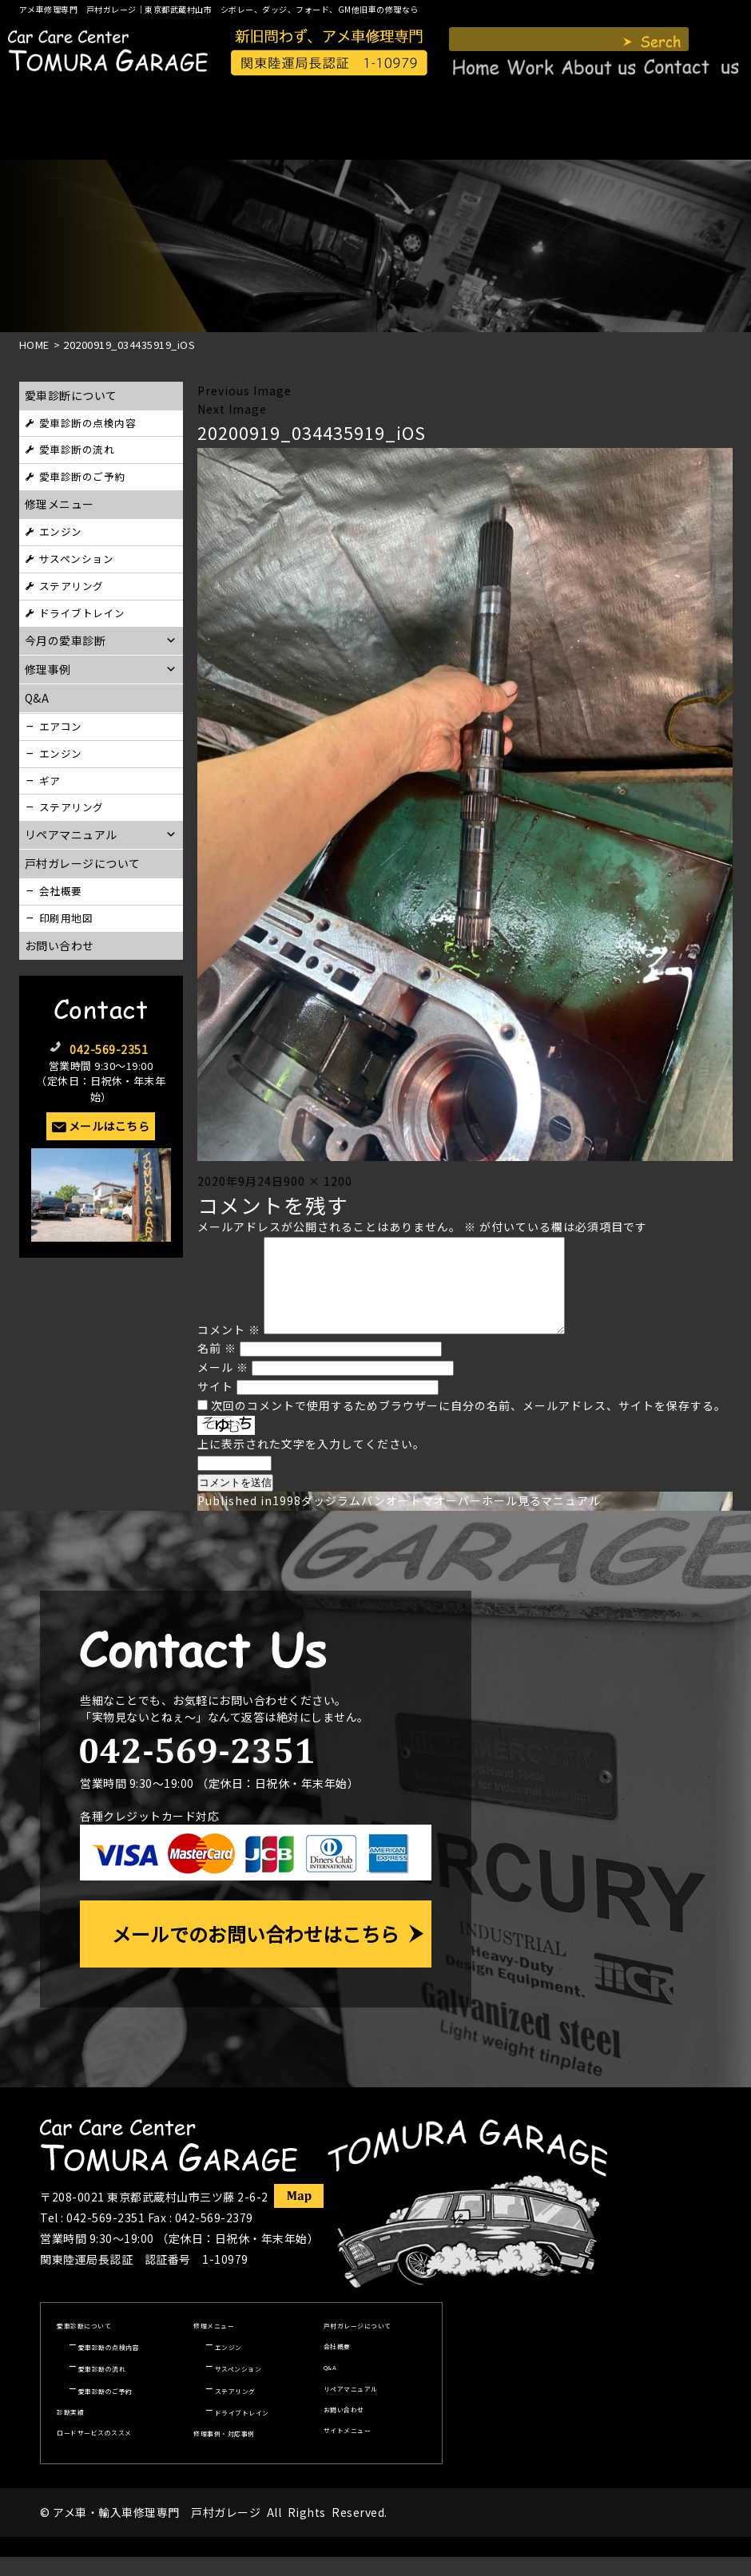  I want to click on Q&A, so click(330, 2386).